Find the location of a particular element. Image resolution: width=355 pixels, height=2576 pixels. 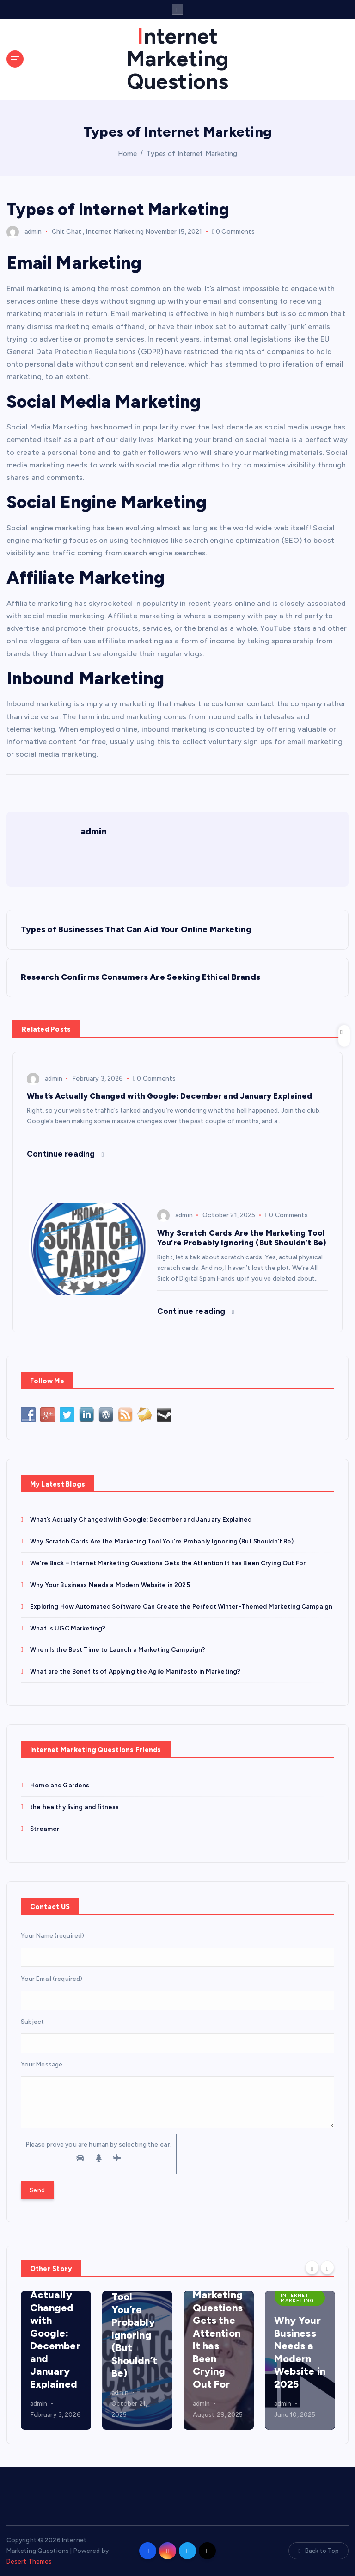

What are the Benefits of Applying the Agile Manifesto in Marketing? is located at coordinates (135, 1671).